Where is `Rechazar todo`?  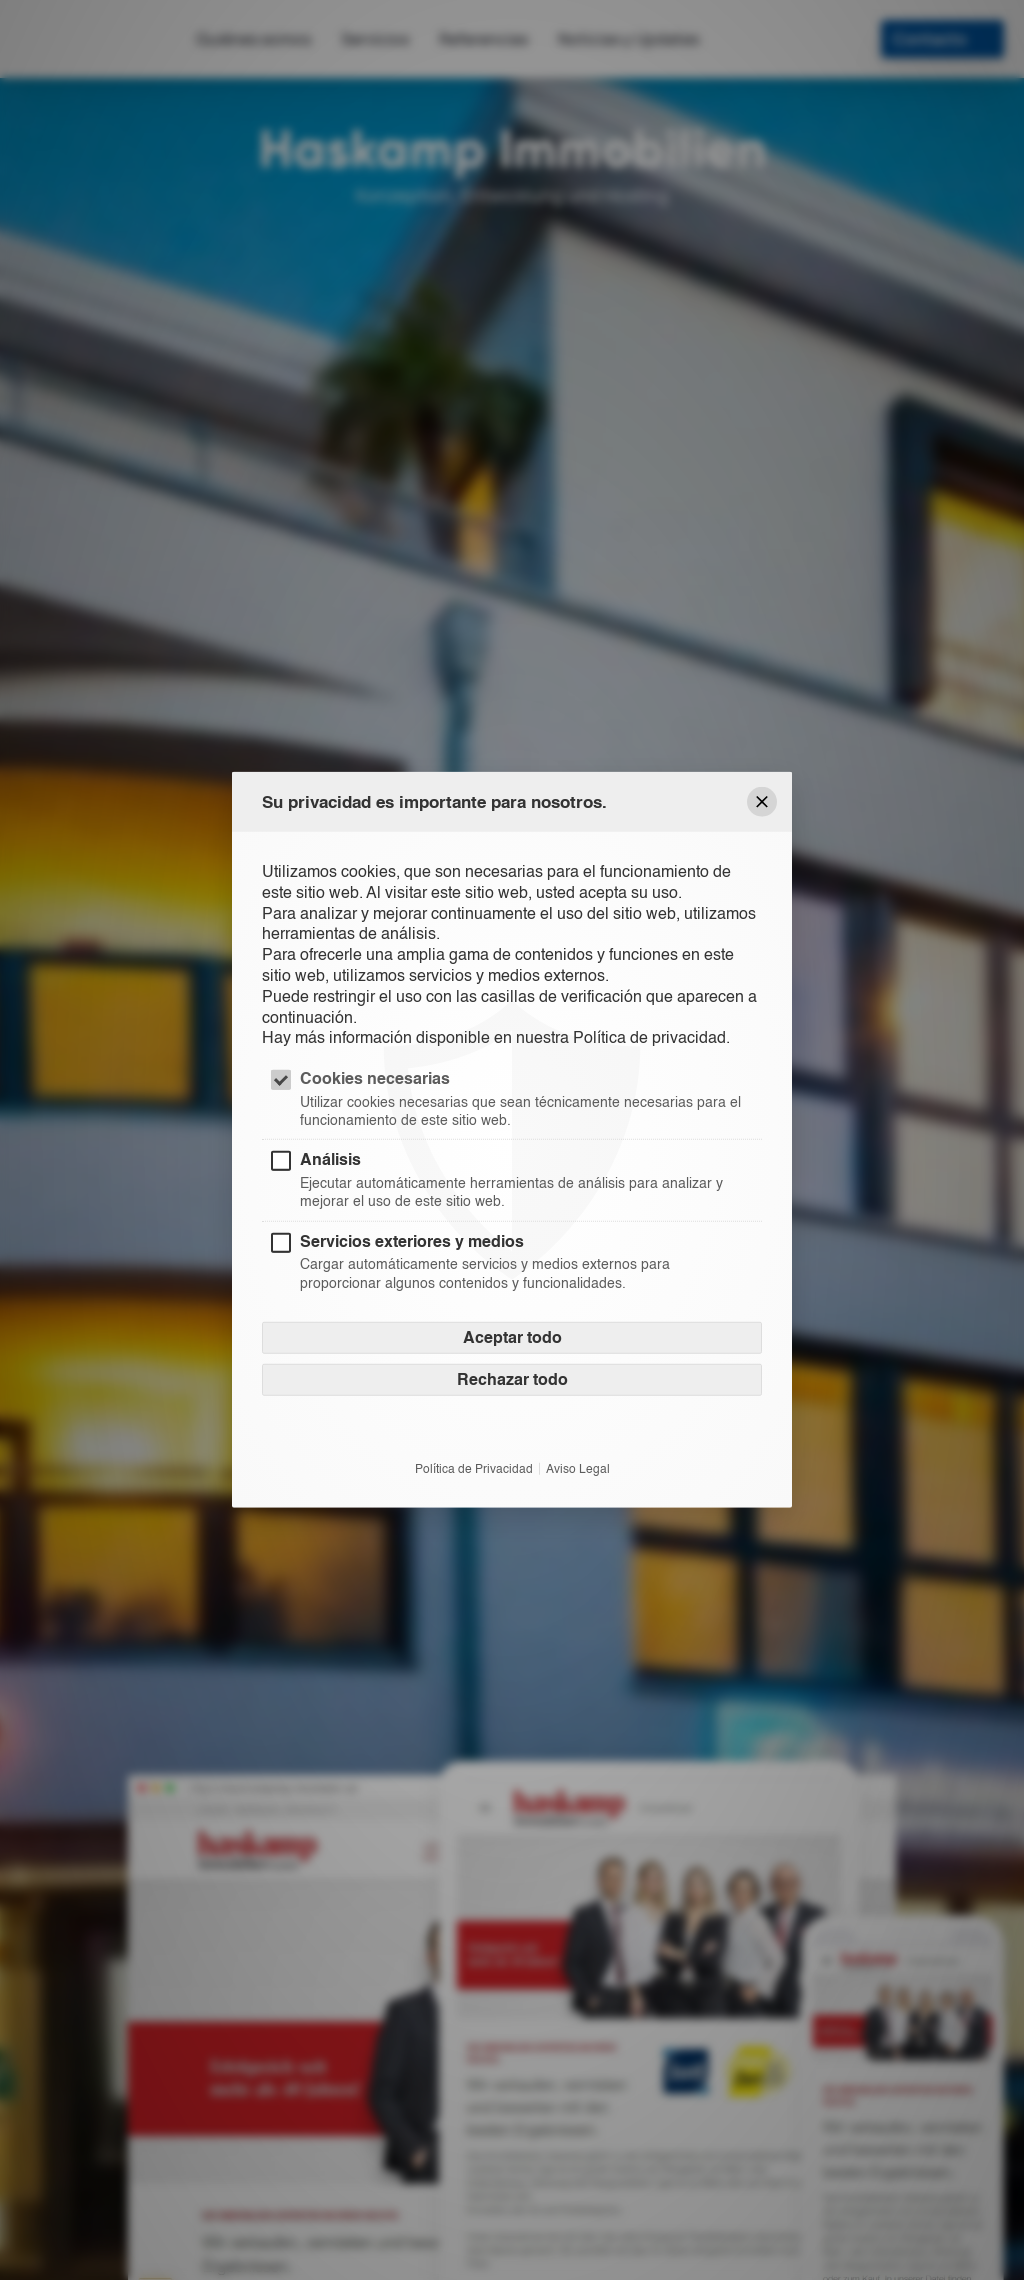
Rechazar todo is located at coordinates (512, 1378).